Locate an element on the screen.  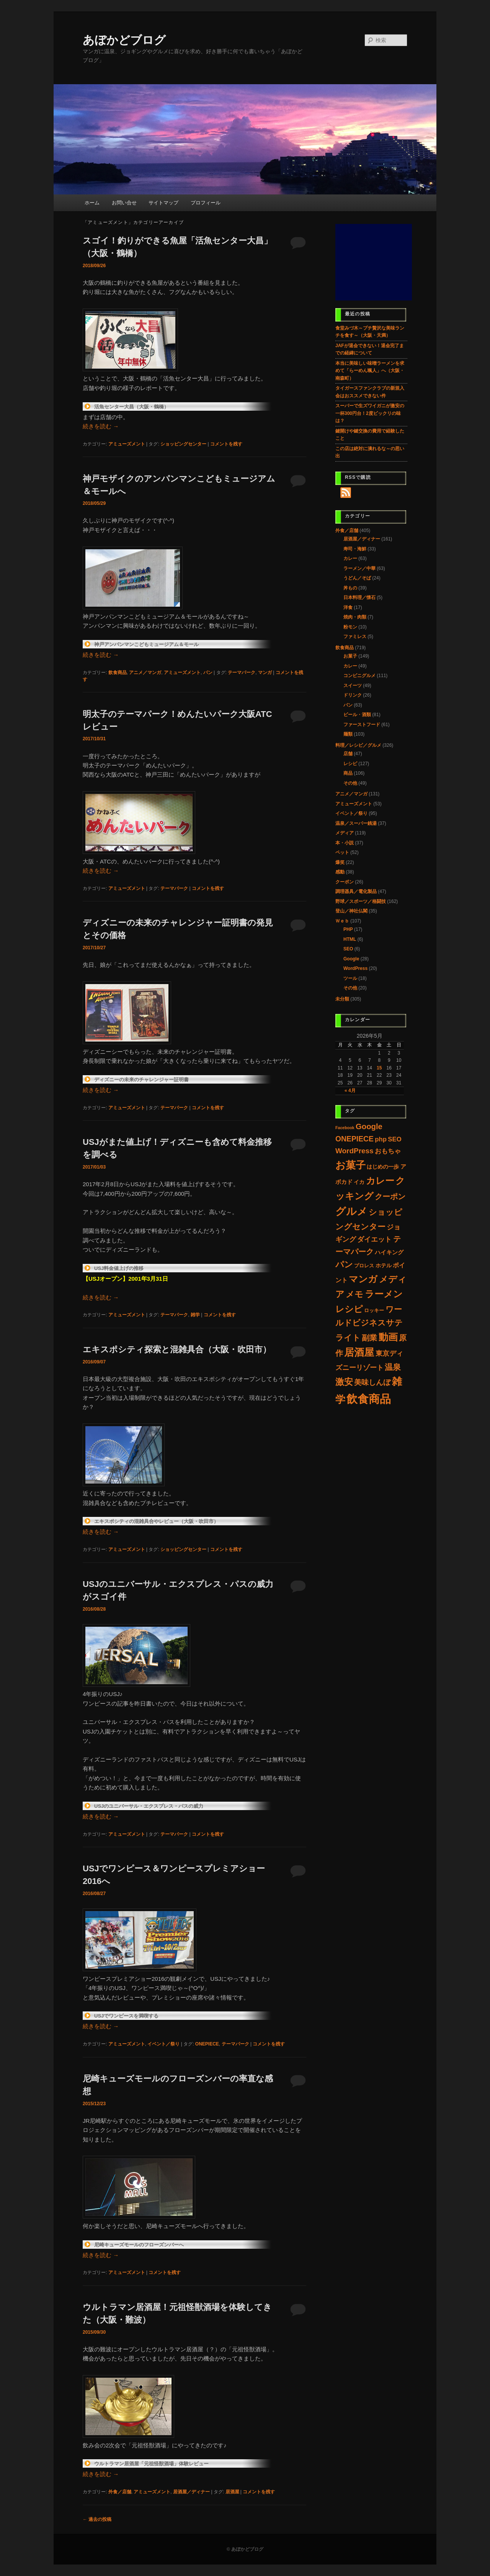
« 4月 is located at coordinates (350, 1090).